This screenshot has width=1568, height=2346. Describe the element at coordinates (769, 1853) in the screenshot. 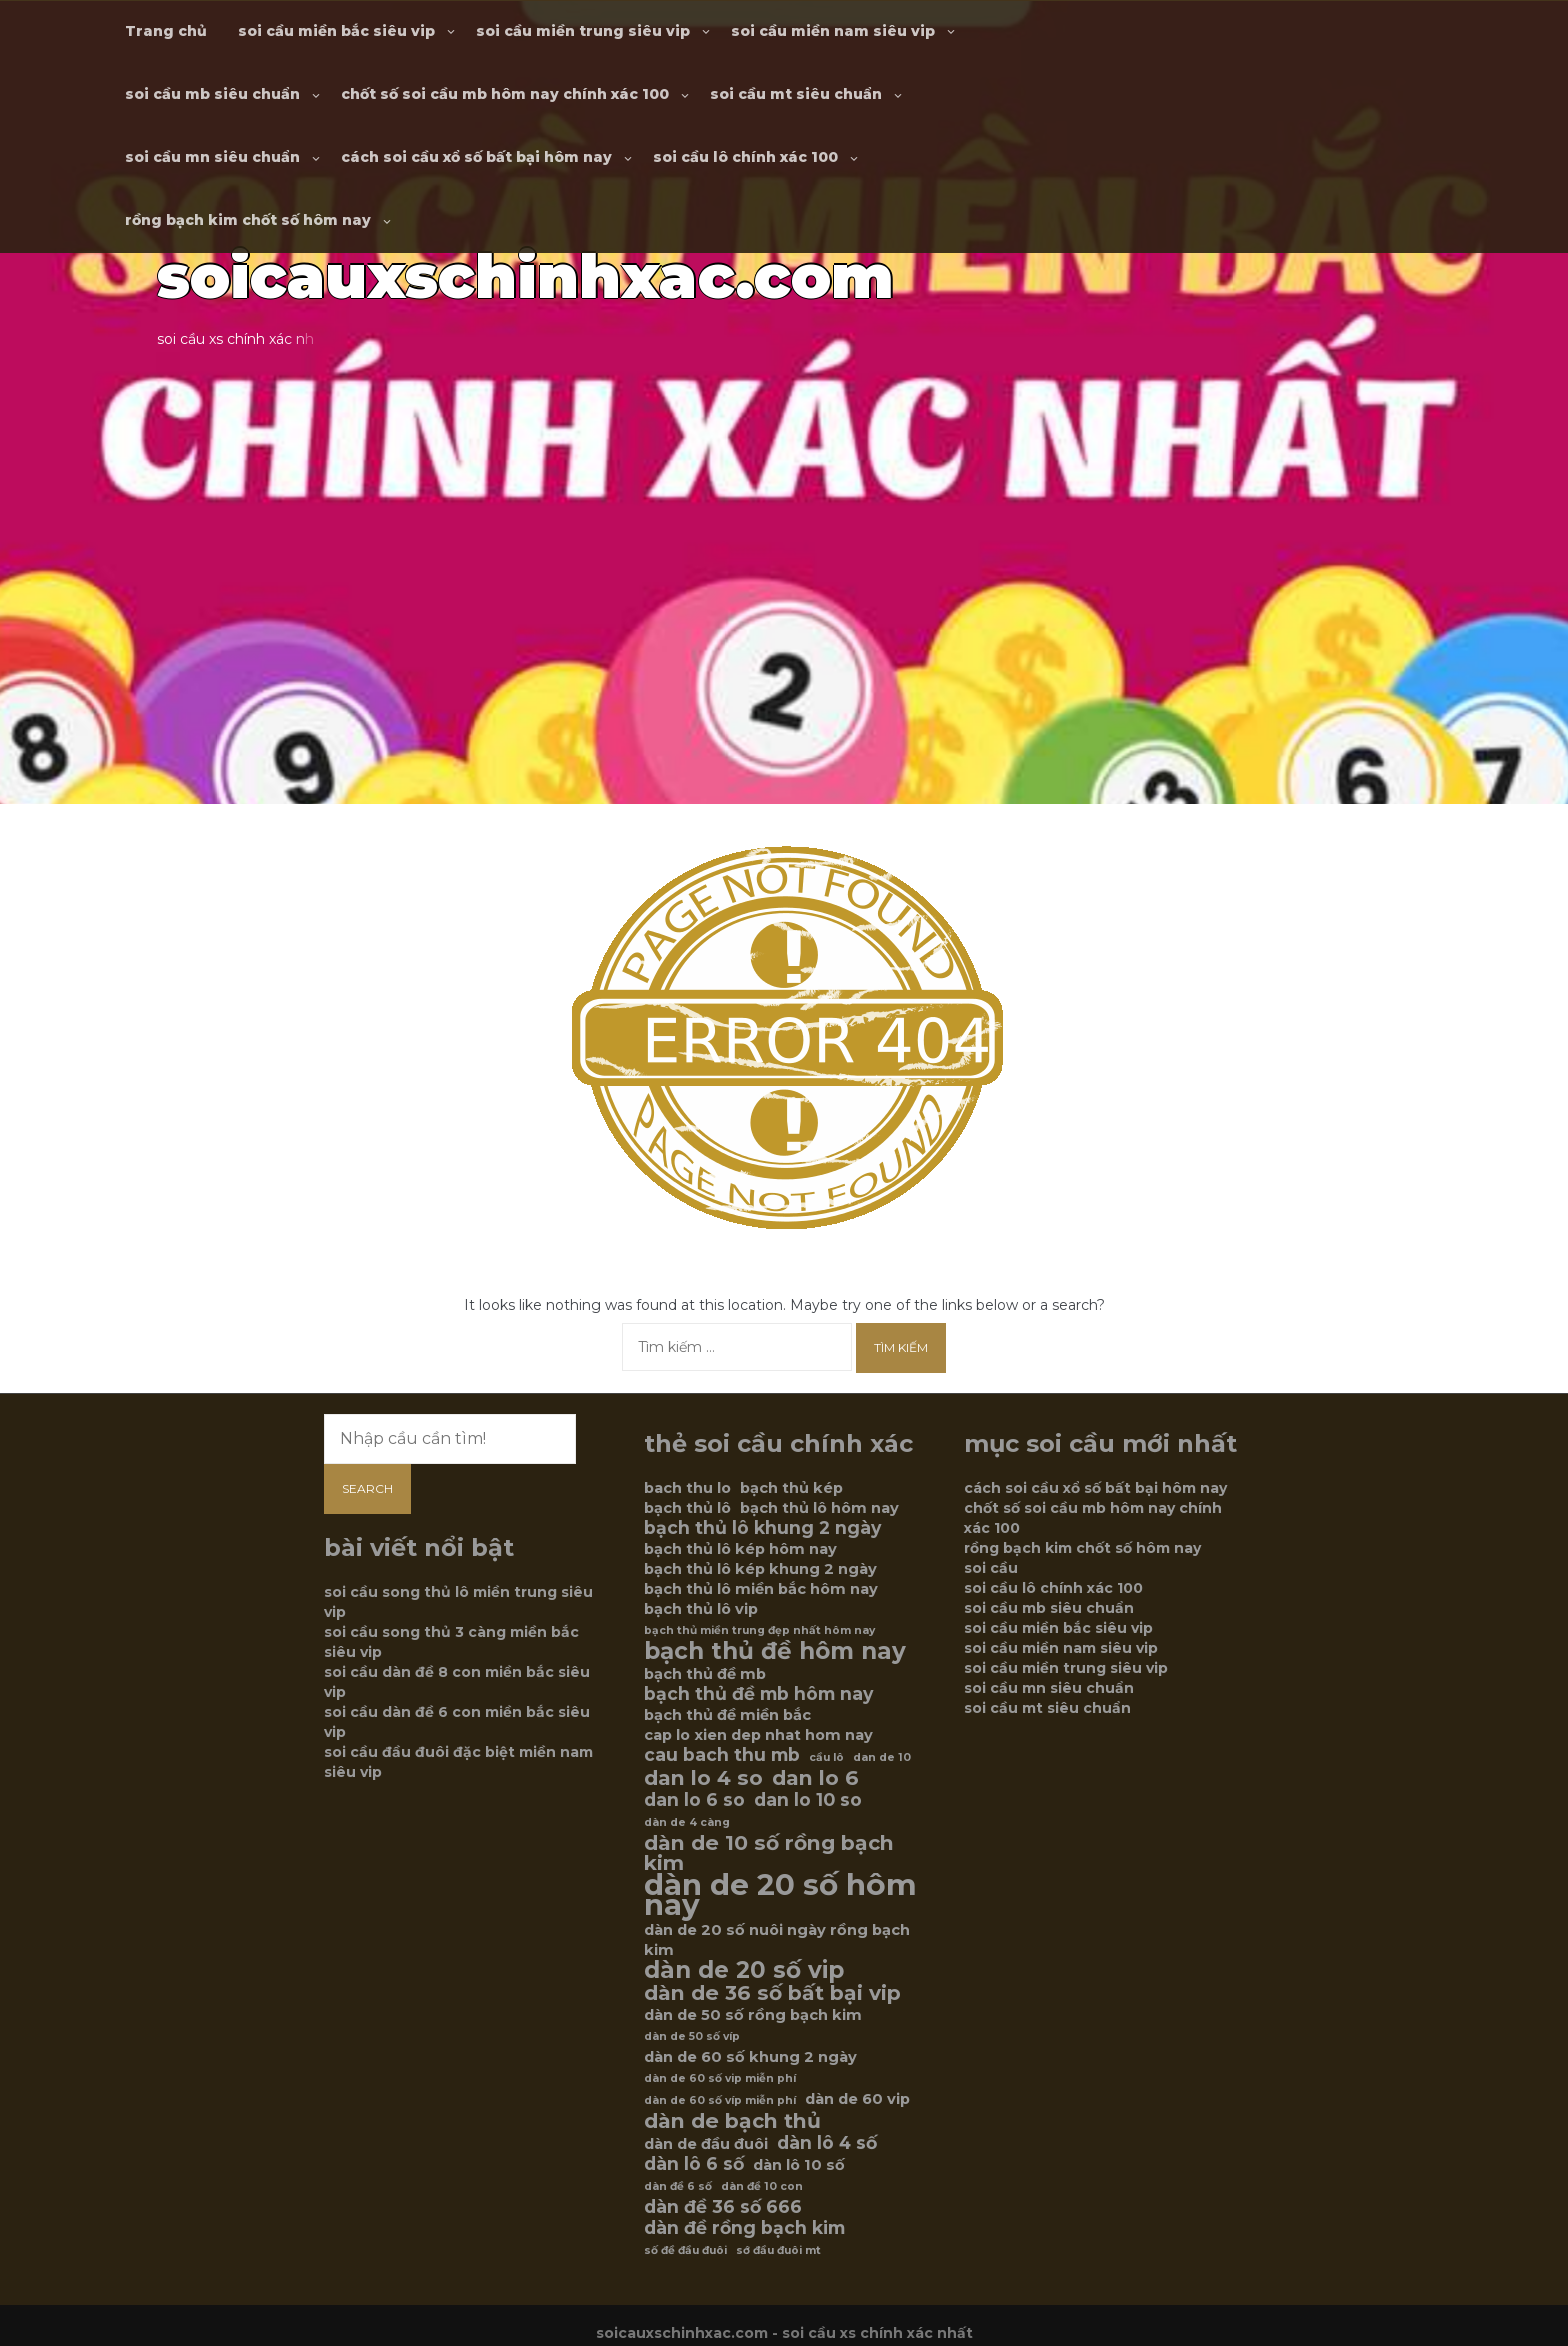

I see `dàn de 10 số rồng bạch kim [dàn de 10 số rồng bạch kim (8 mục)]` at that location.